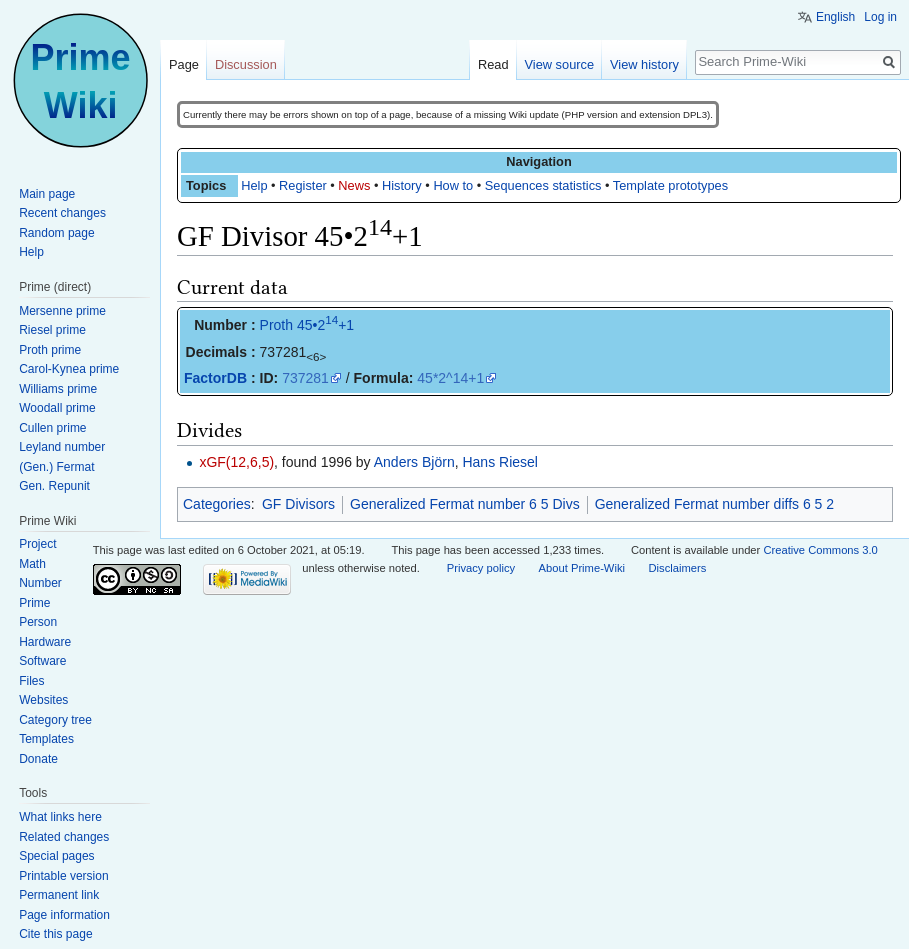 The height and width of the screenshot is (949, 909). Describe the element at coordinates (56, 233) in the screenshot. I see `Random page` at that location.